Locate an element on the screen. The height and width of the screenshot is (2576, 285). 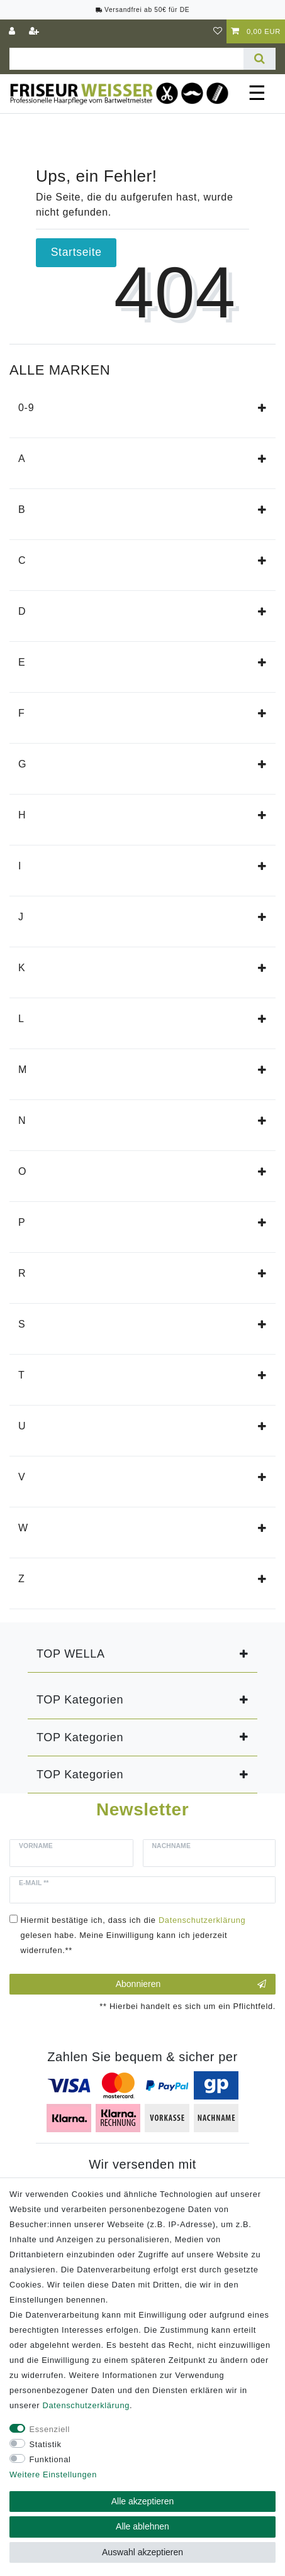
Alle akzeptieren is located at coordinates (142, 2501).